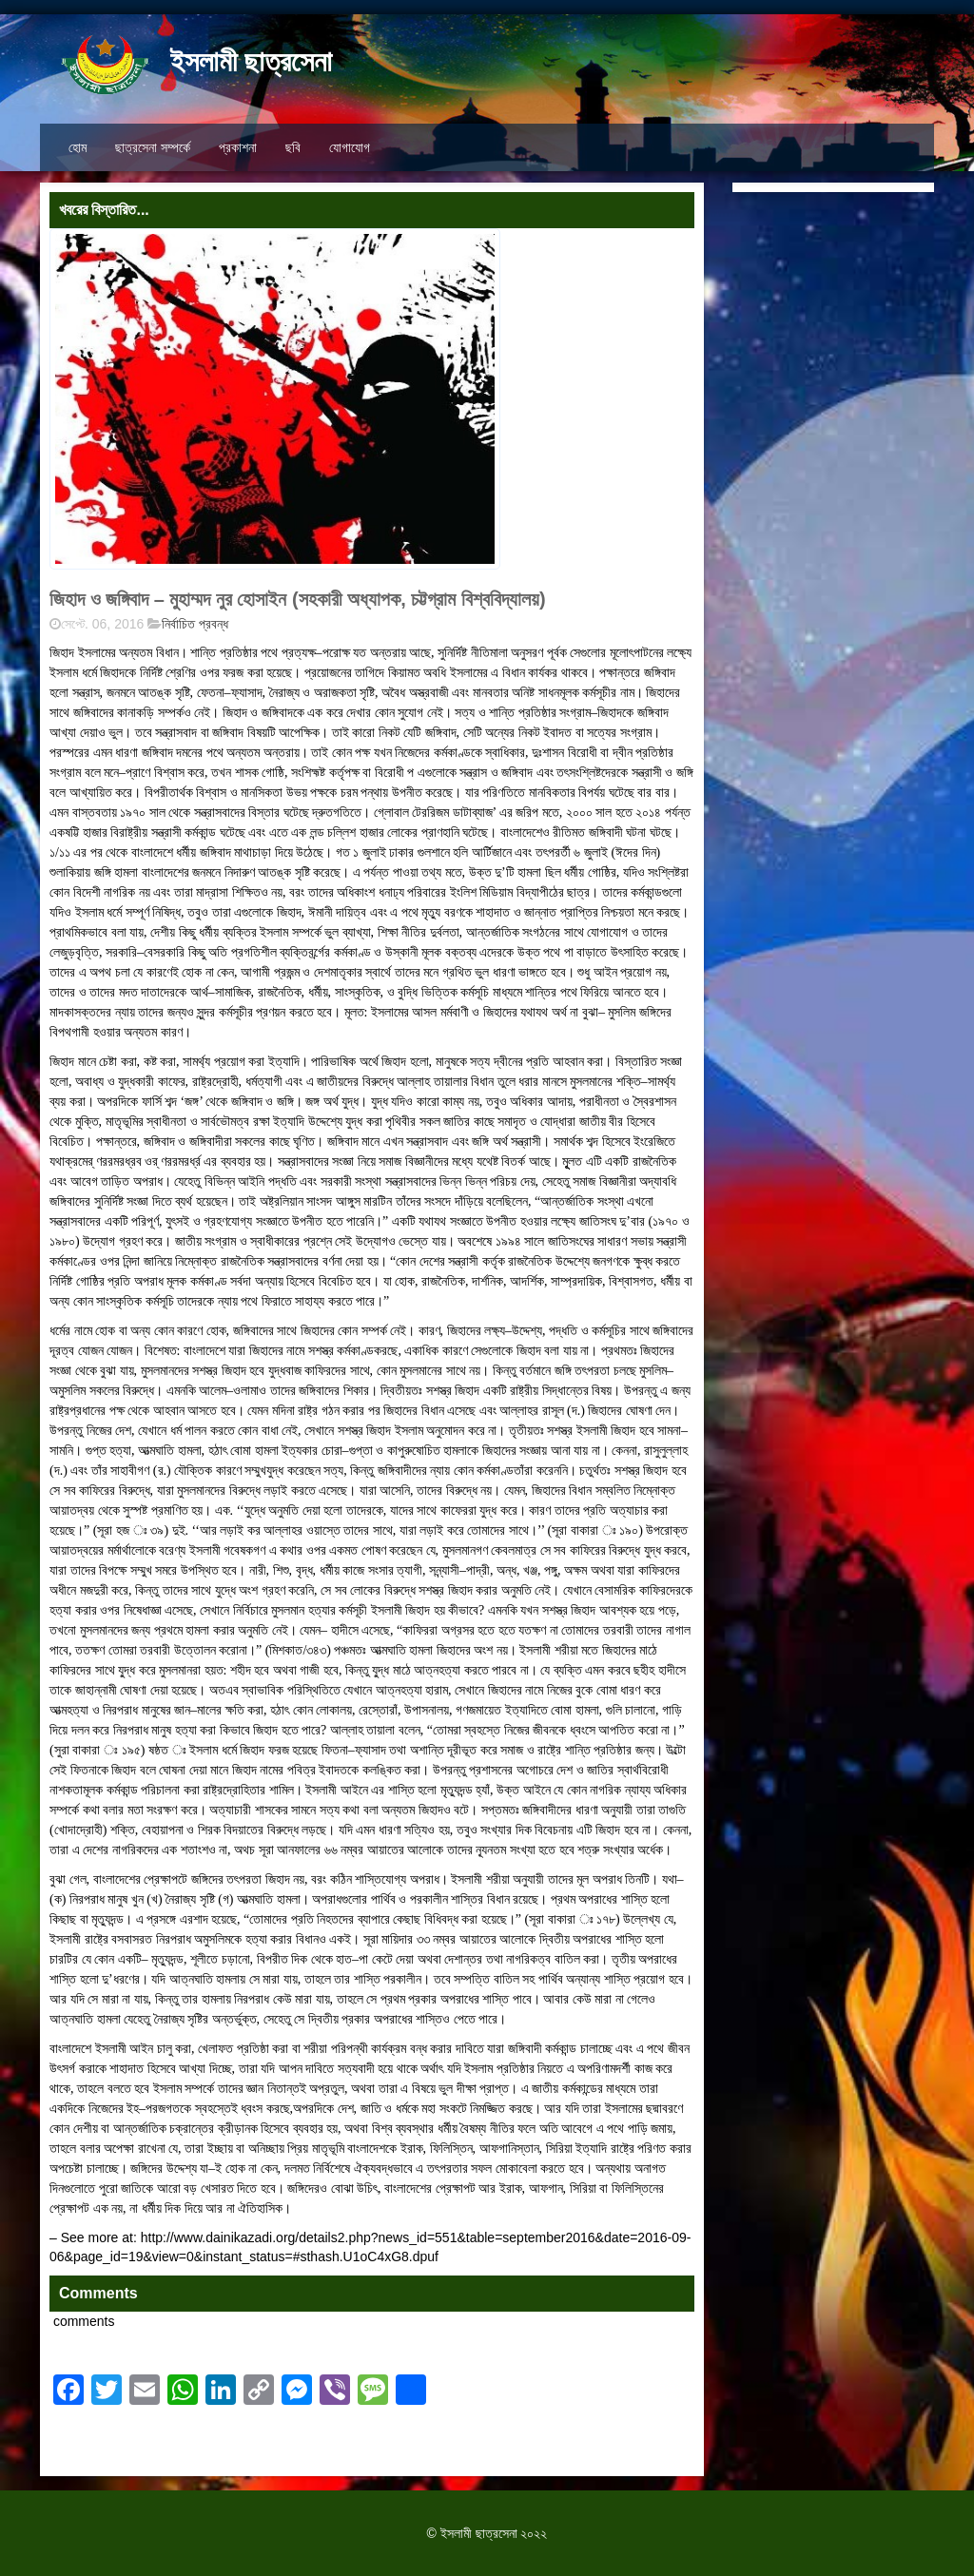 The width and height of the screenshot is (974, 2576). What do you see at coordinates (195, 623) in the screenshot?
I see `নির্বাচিত প্রবন্ধ` at bounding box center [195, 623].